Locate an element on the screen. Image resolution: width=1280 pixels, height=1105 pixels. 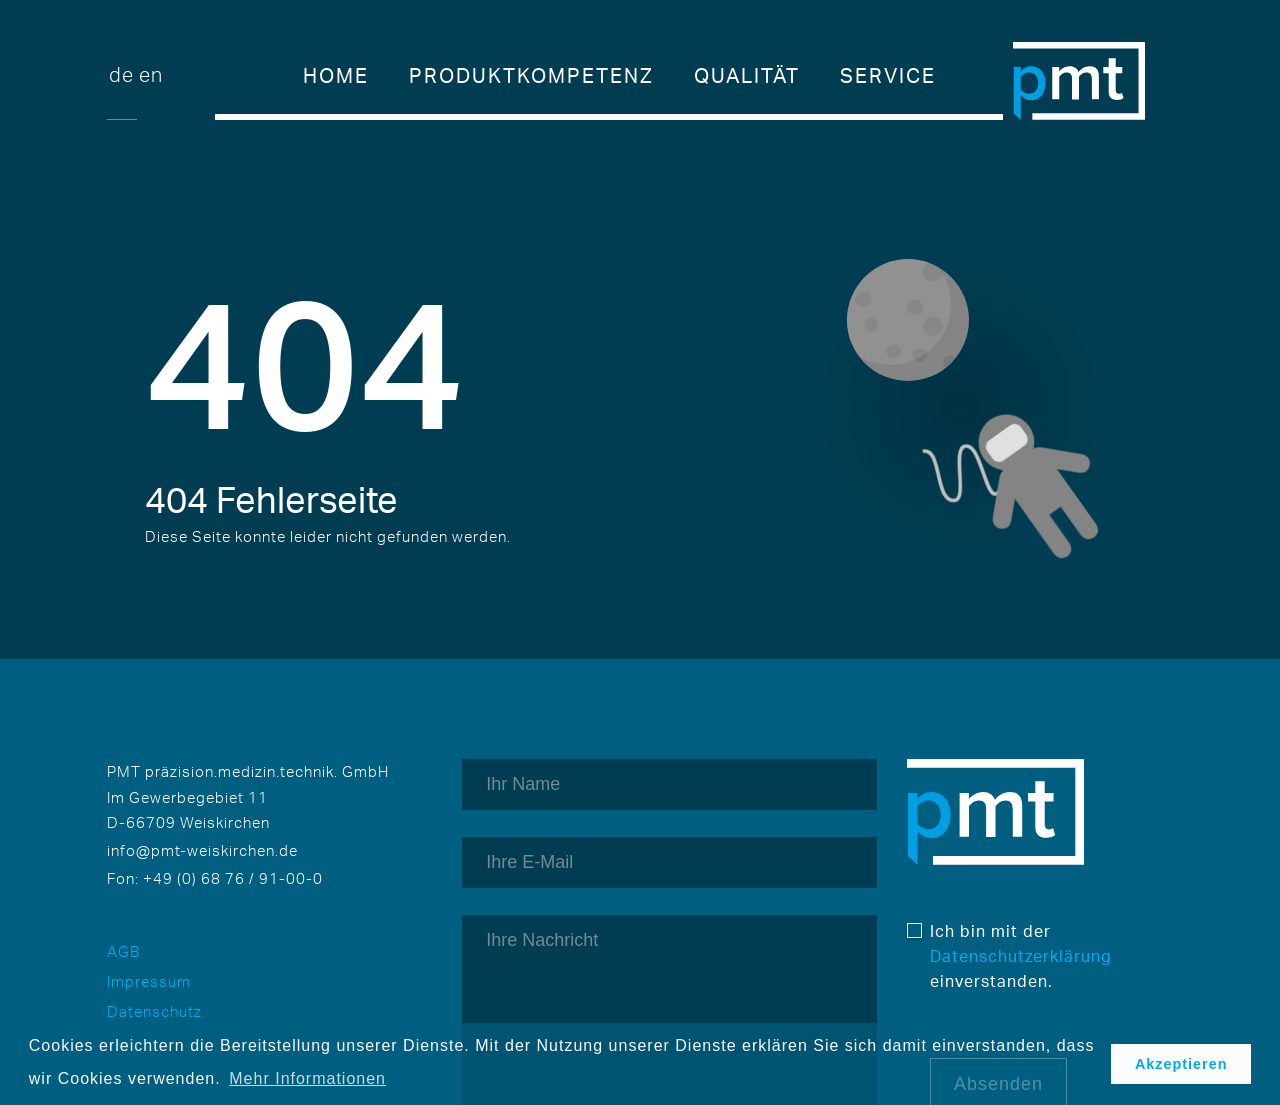
Produktkompetenz is located at coordinates (531, 75).